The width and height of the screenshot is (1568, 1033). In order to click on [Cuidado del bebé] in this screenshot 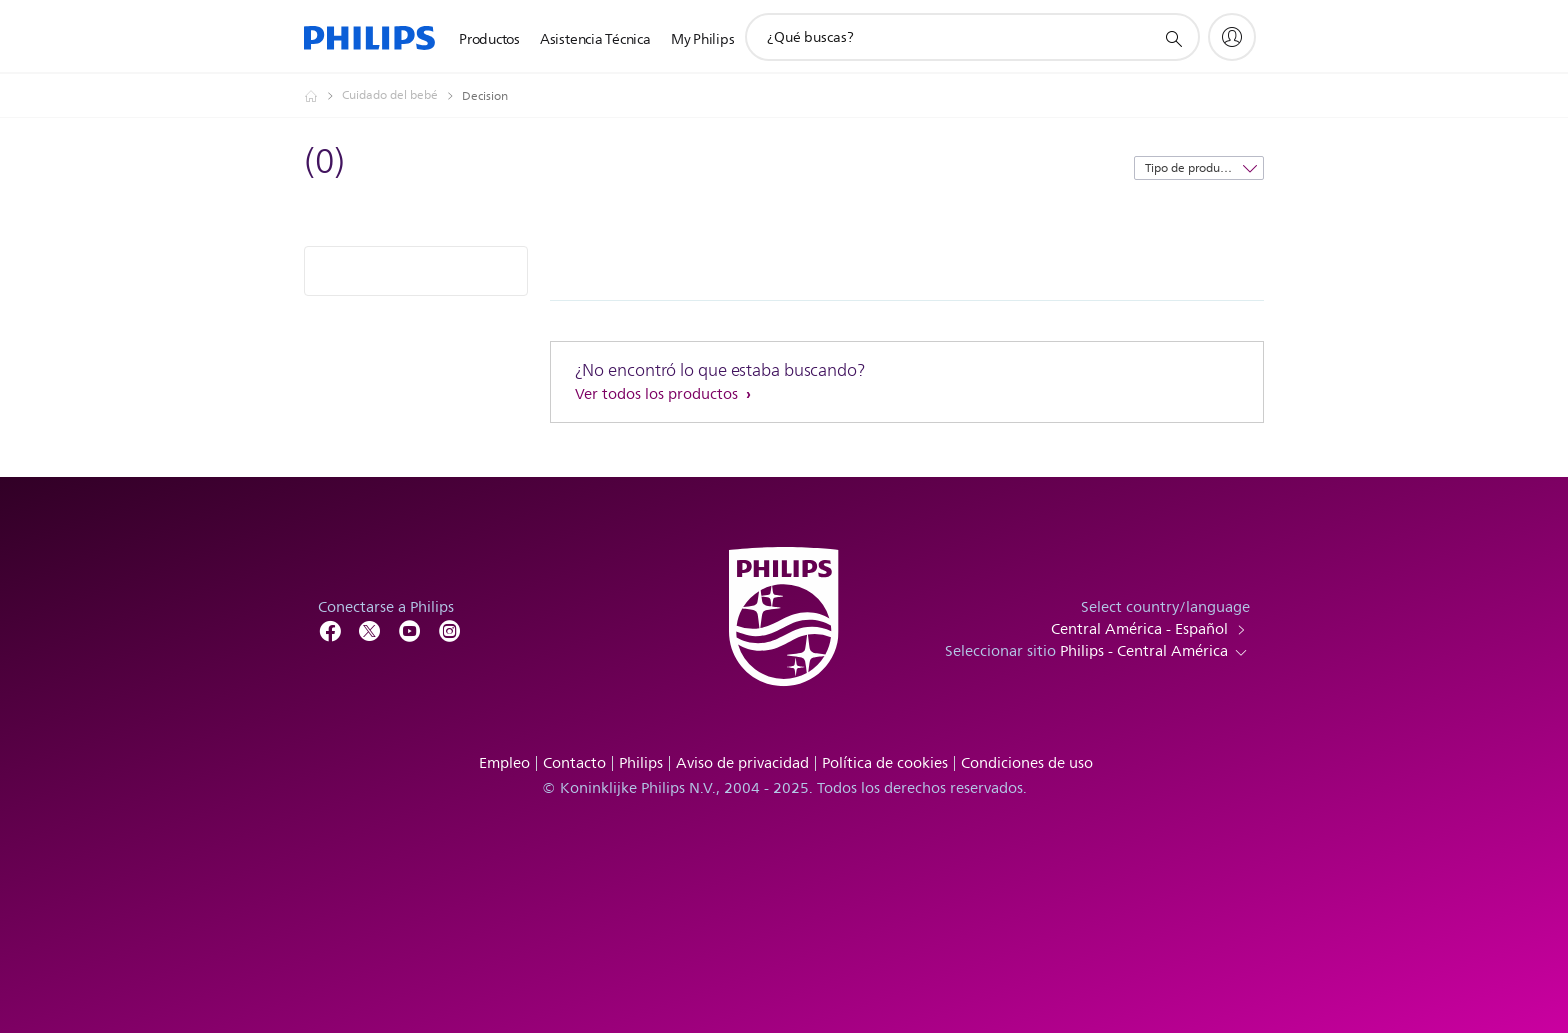, I will do `click(402, 96)`.